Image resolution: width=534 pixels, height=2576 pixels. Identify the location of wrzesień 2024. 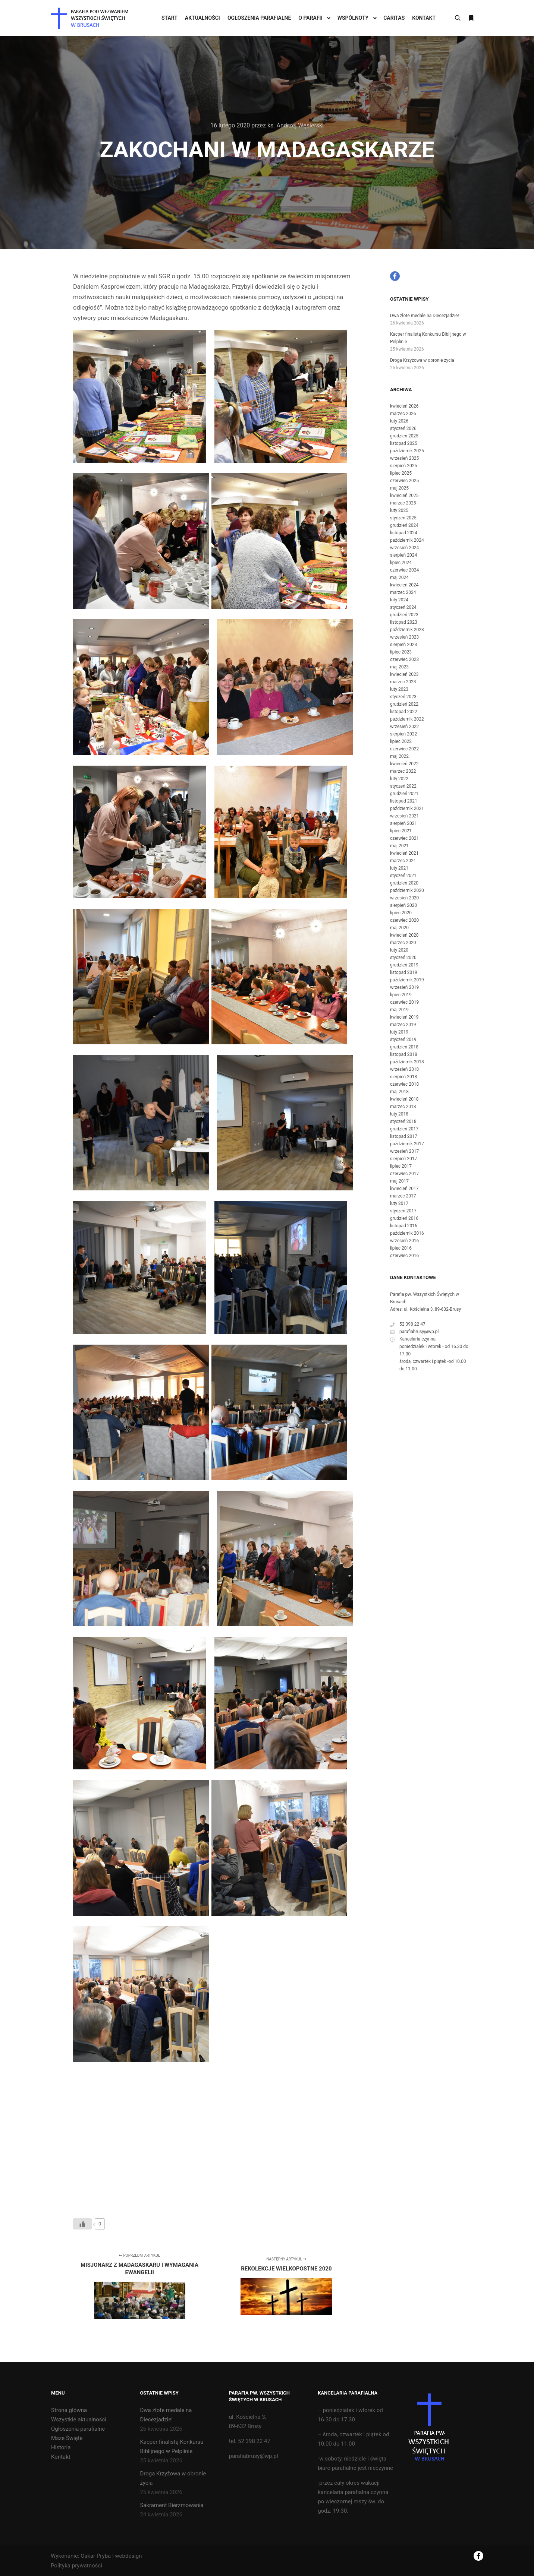
(404, 547).